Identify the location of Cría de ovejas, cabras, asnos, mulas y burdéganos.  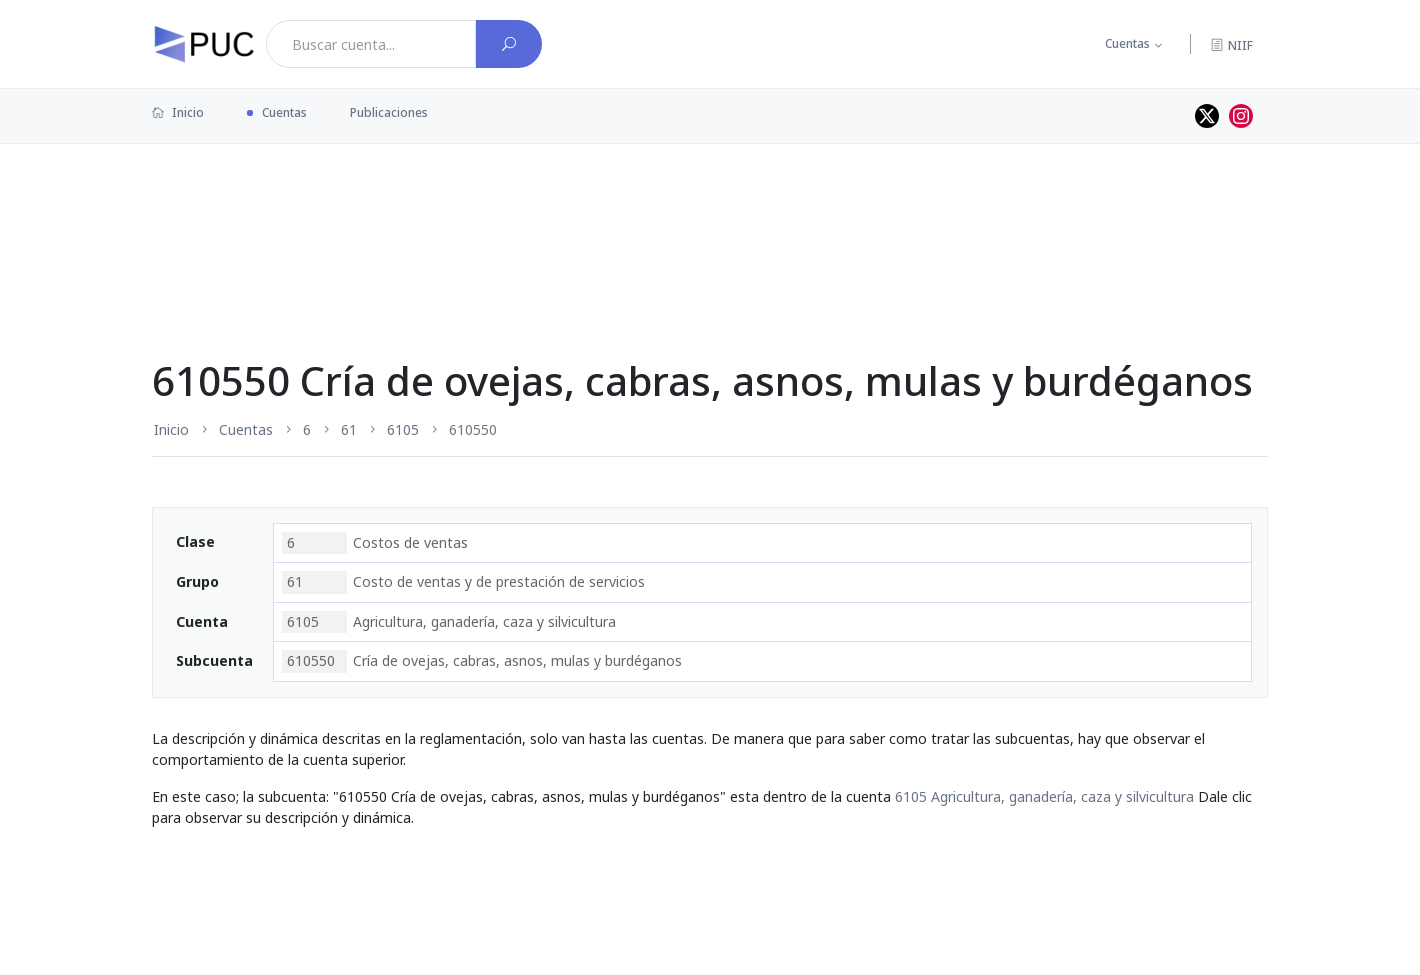
(482, 661).